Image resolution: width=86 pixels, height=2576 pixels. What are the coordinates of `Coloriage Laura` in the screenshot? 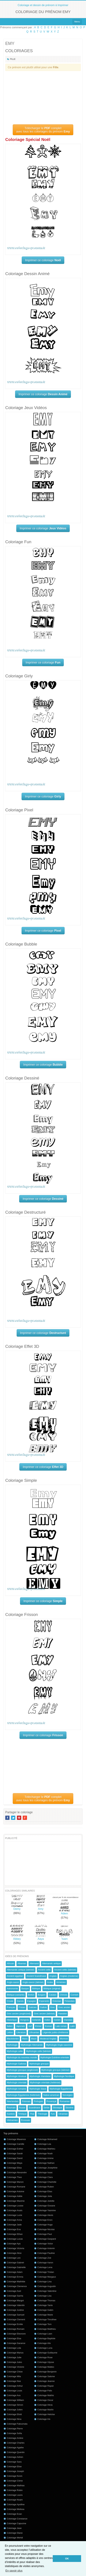 It's located at (15, 2495).